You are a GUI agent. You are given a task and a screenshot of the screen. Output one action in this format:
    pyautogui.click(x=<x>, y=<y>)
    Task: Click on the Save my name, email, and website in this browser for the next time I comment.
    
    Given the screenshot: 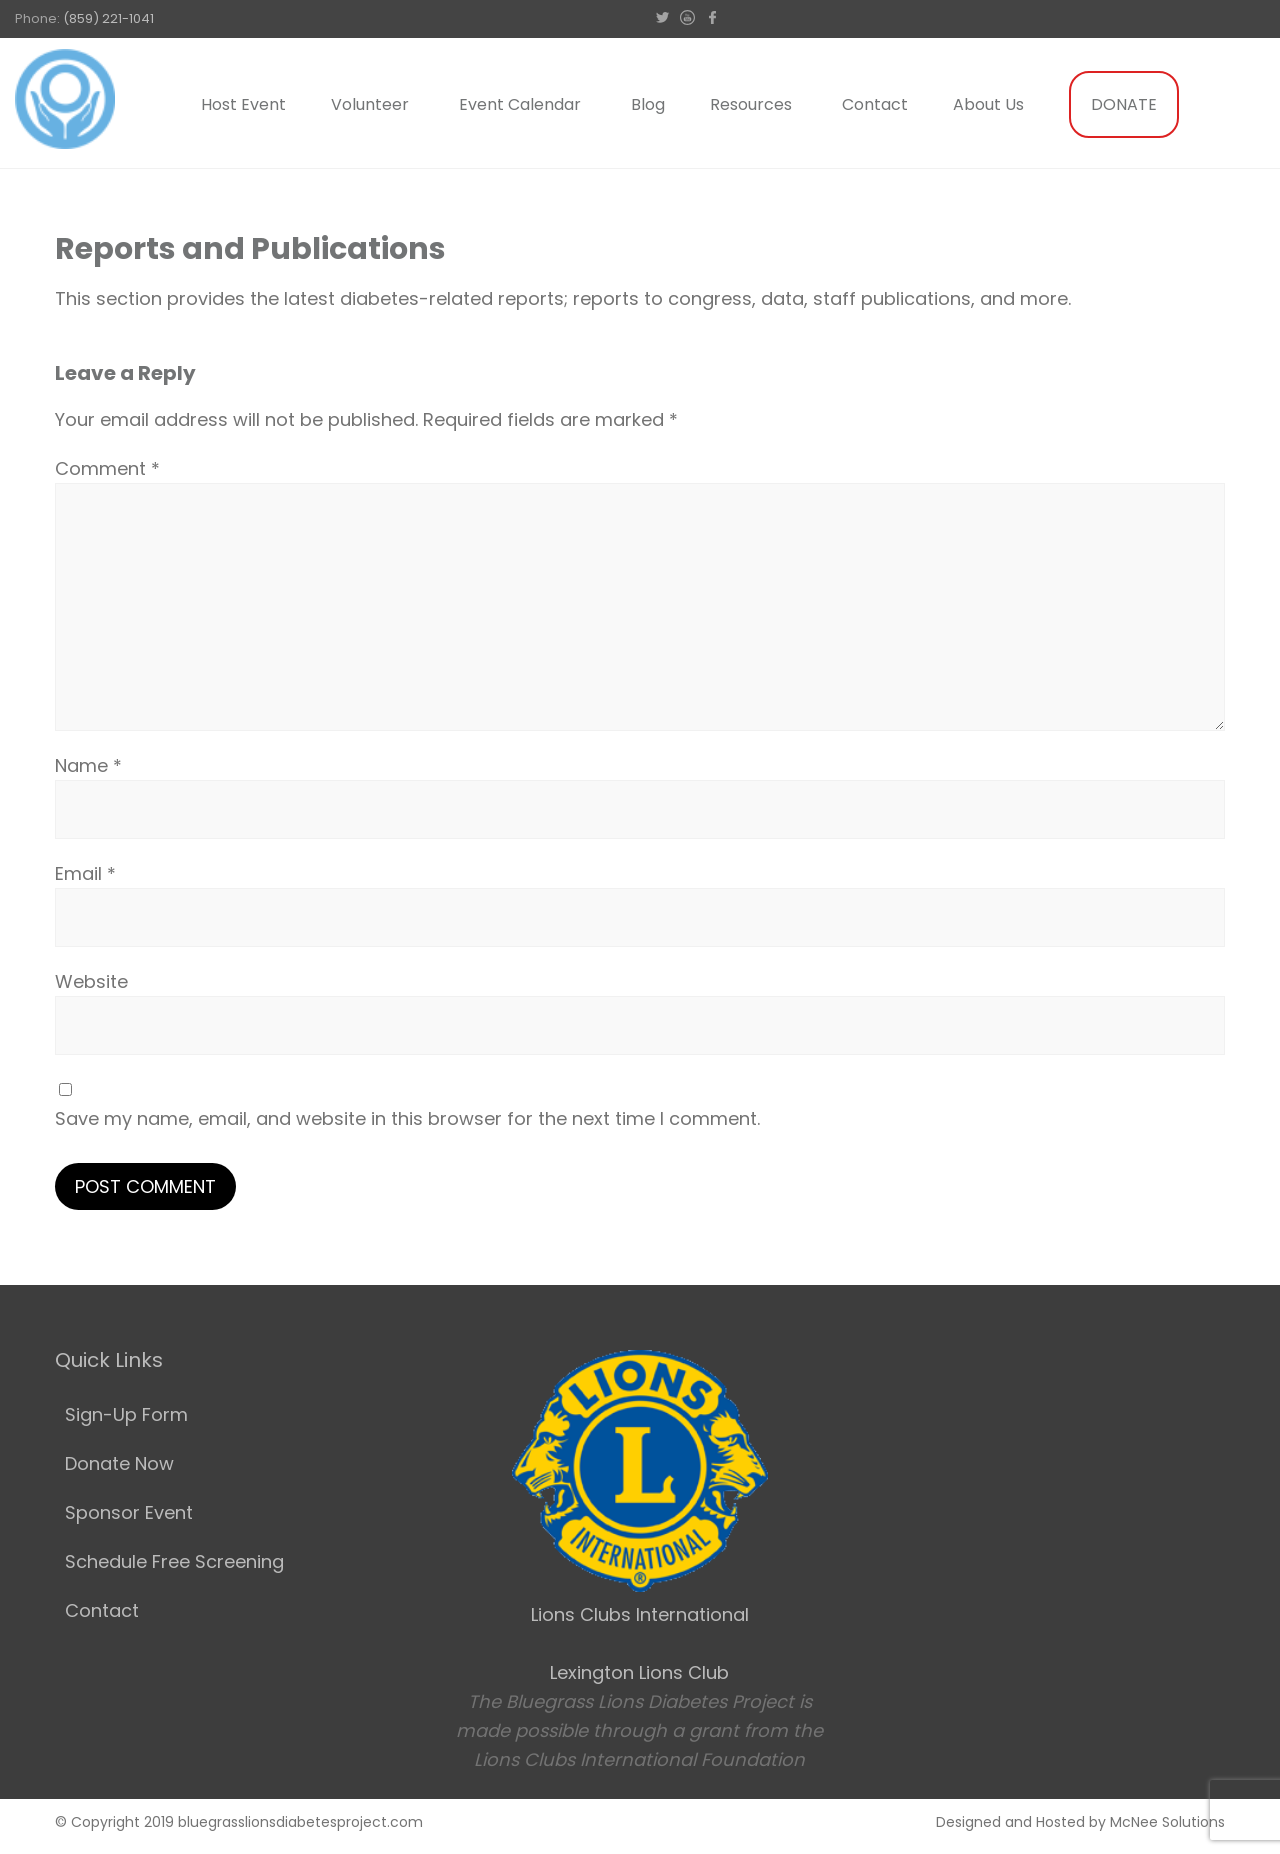 What is the action you would take?
    pyautogui.click(x=407, y=1118)
    